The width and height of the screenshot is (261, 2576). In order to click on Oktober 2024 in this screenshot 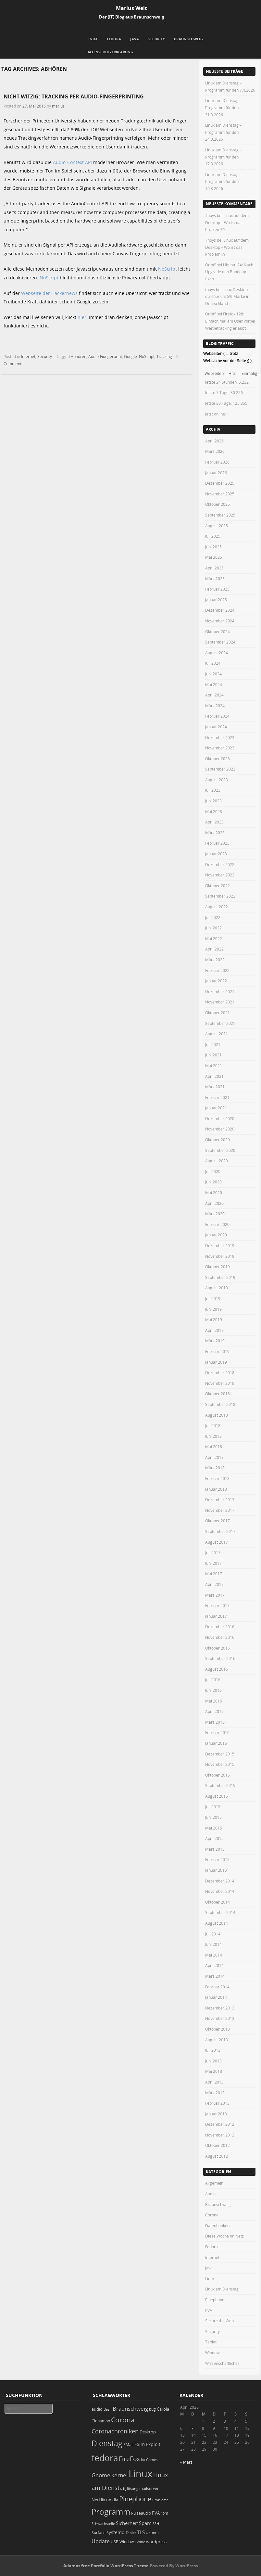, I will do `click(217, 631)`.